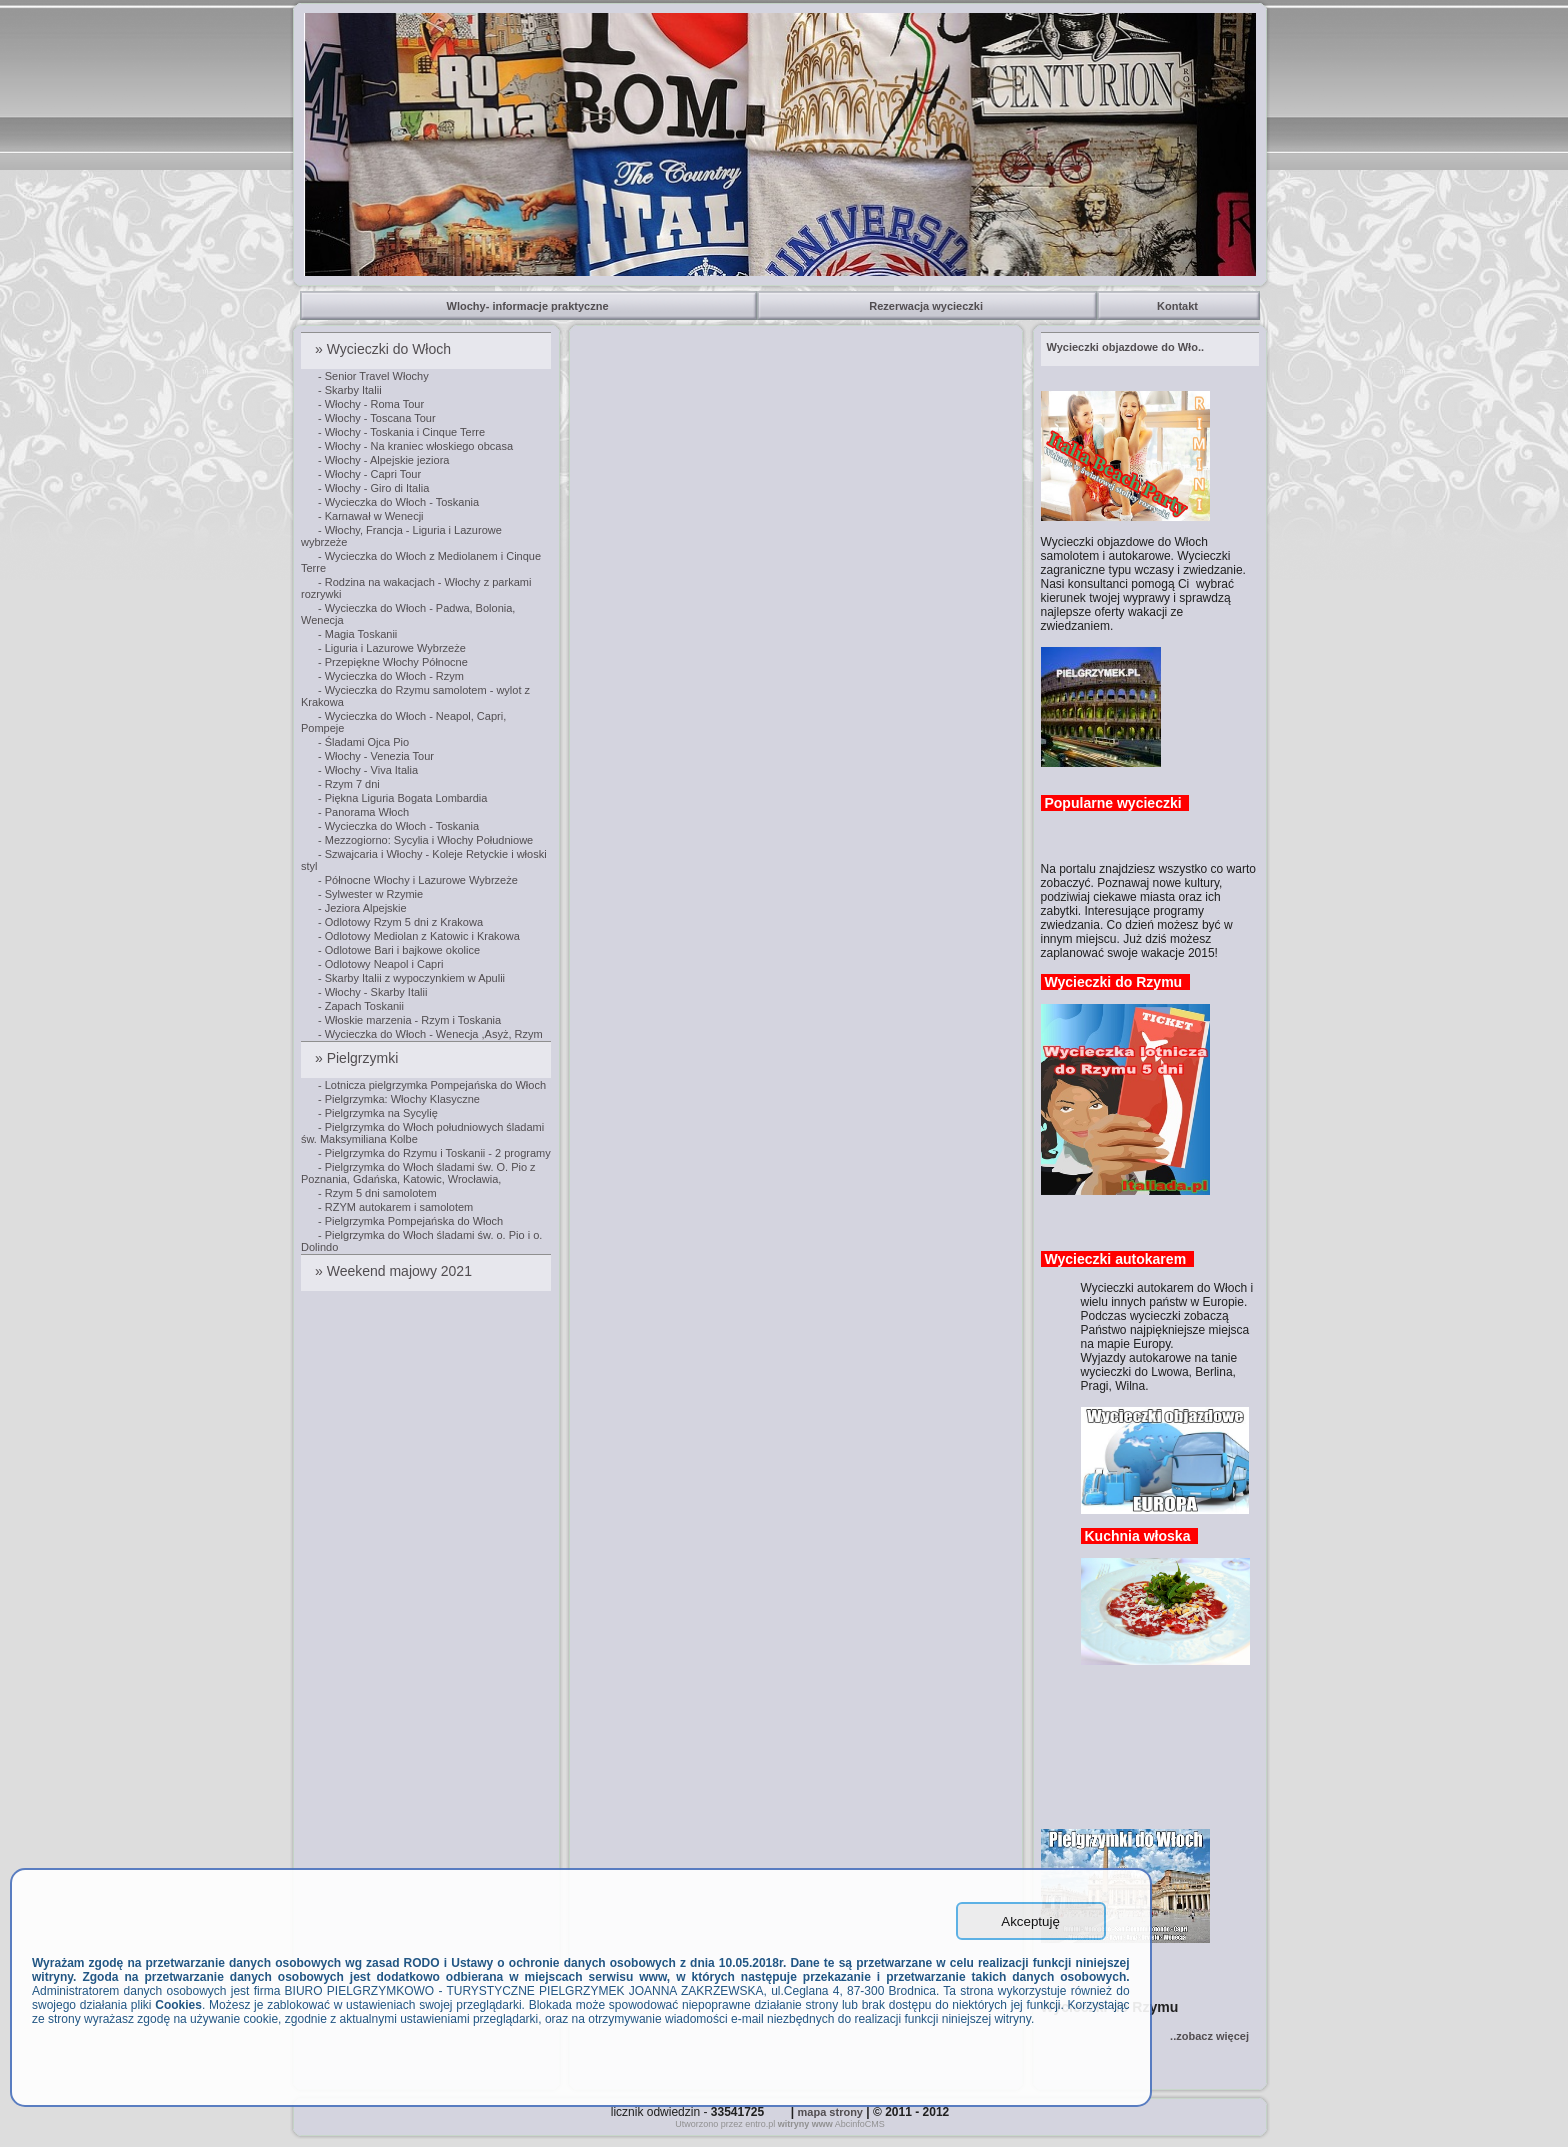 This screenshot has width=1568, height=2147. I want to click on - Lotnicza pielgrzymka Pompejańska do Włoch, so click(432, 1085).